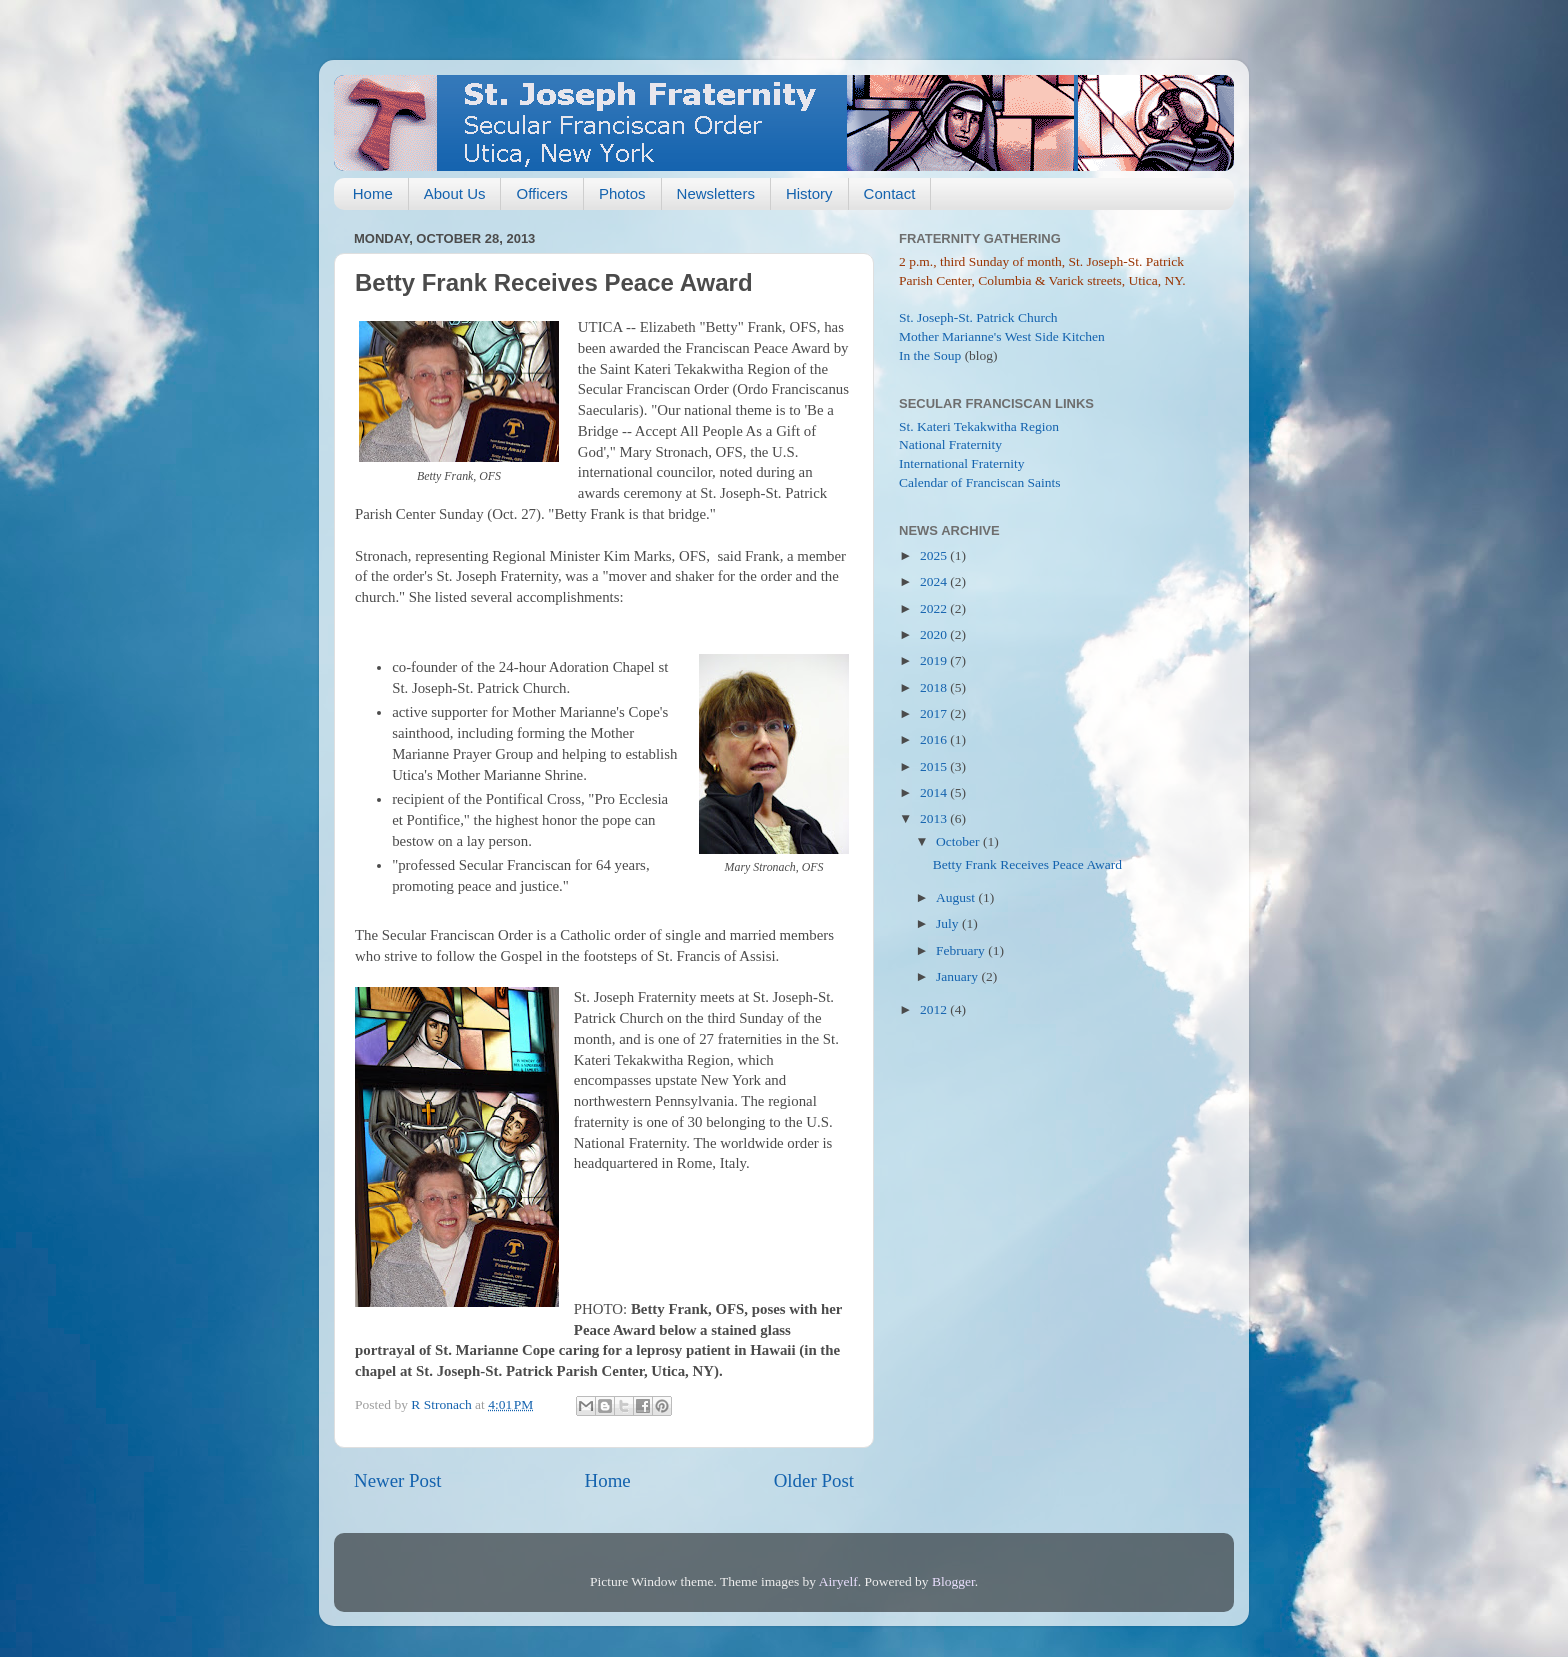 Image resolution: width=1568 pixels, height=1657 pixels. I want to click on Betty Frank Receives Peace Award, so click(1027, 864).